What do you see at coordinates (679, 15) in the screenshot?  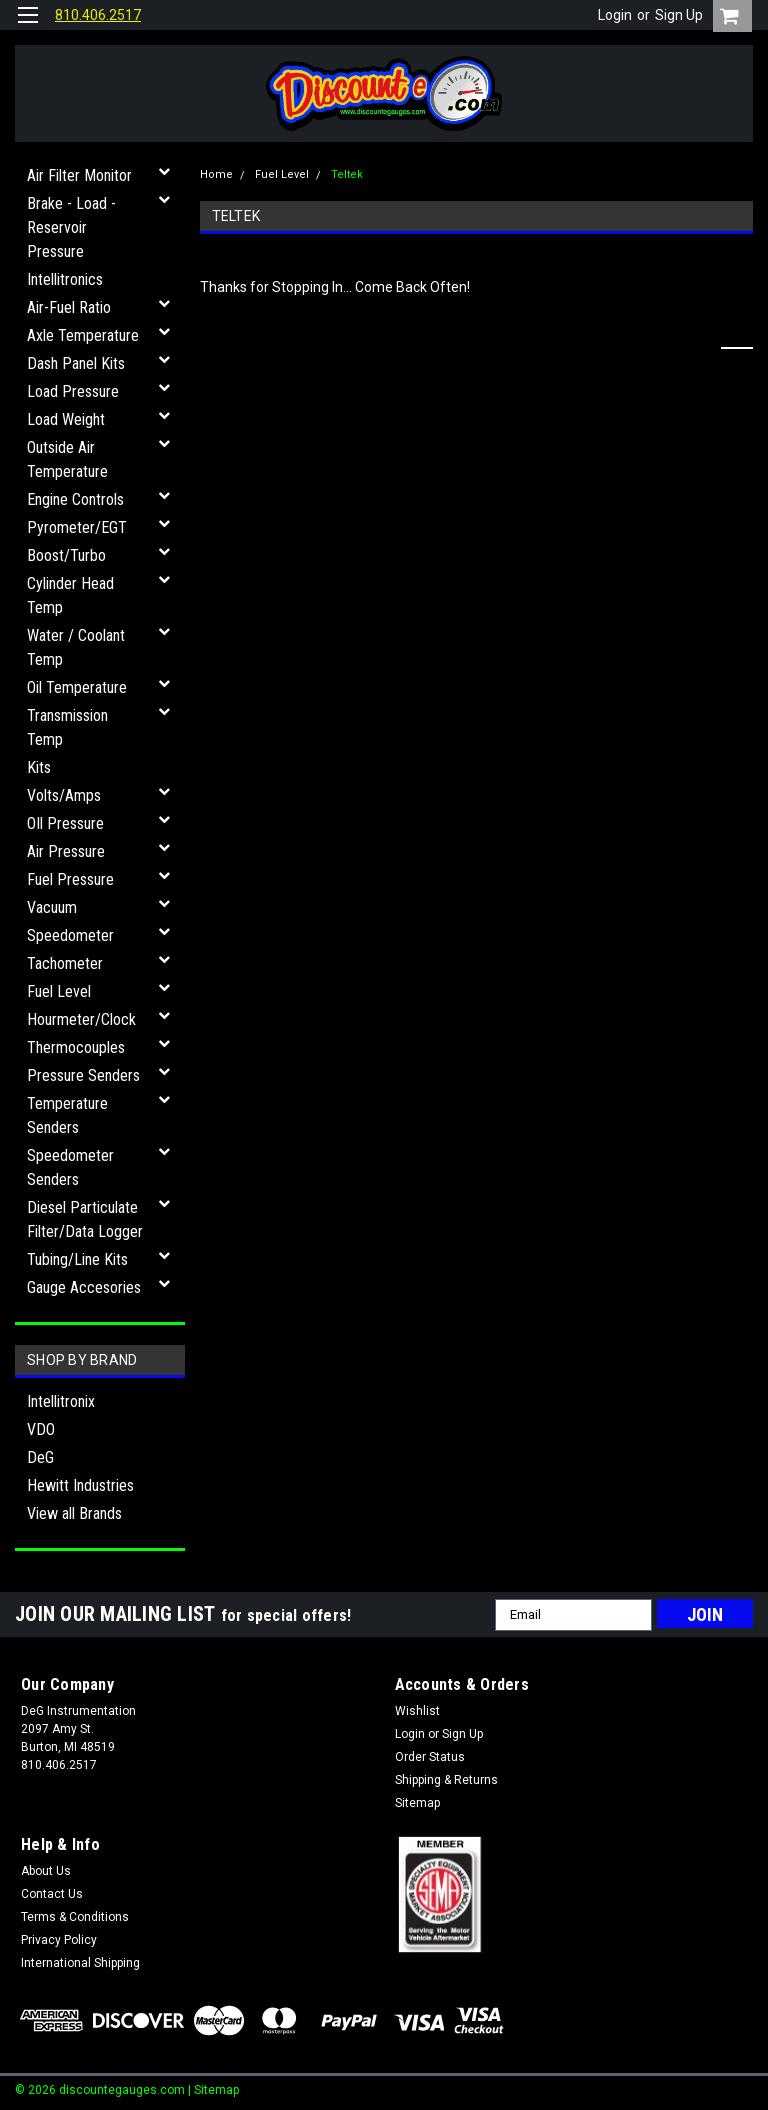 I see `Sign Up` at bounding box center [679, 15].